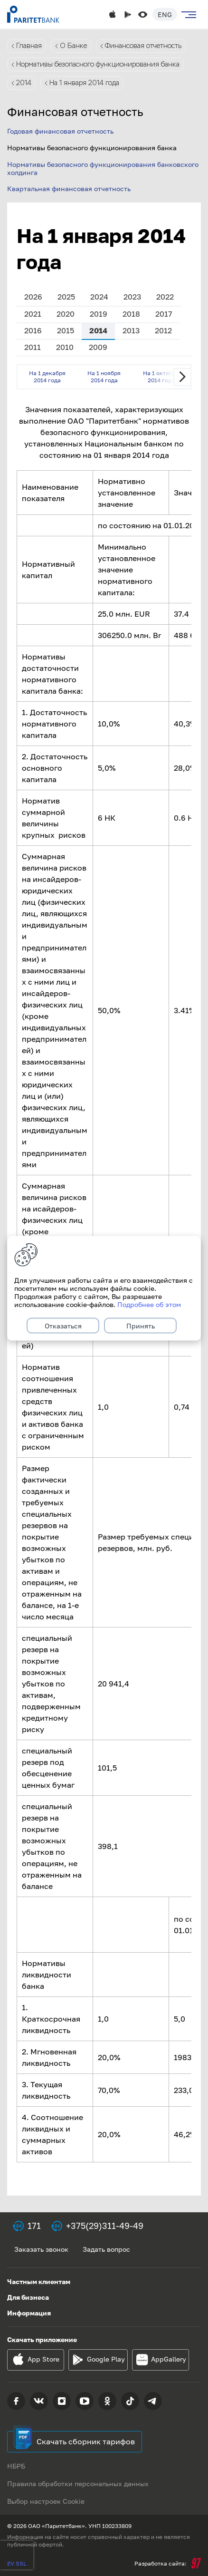 This screenshot has height=2576, width=208. I want to click on 2019, so click(98, 314).